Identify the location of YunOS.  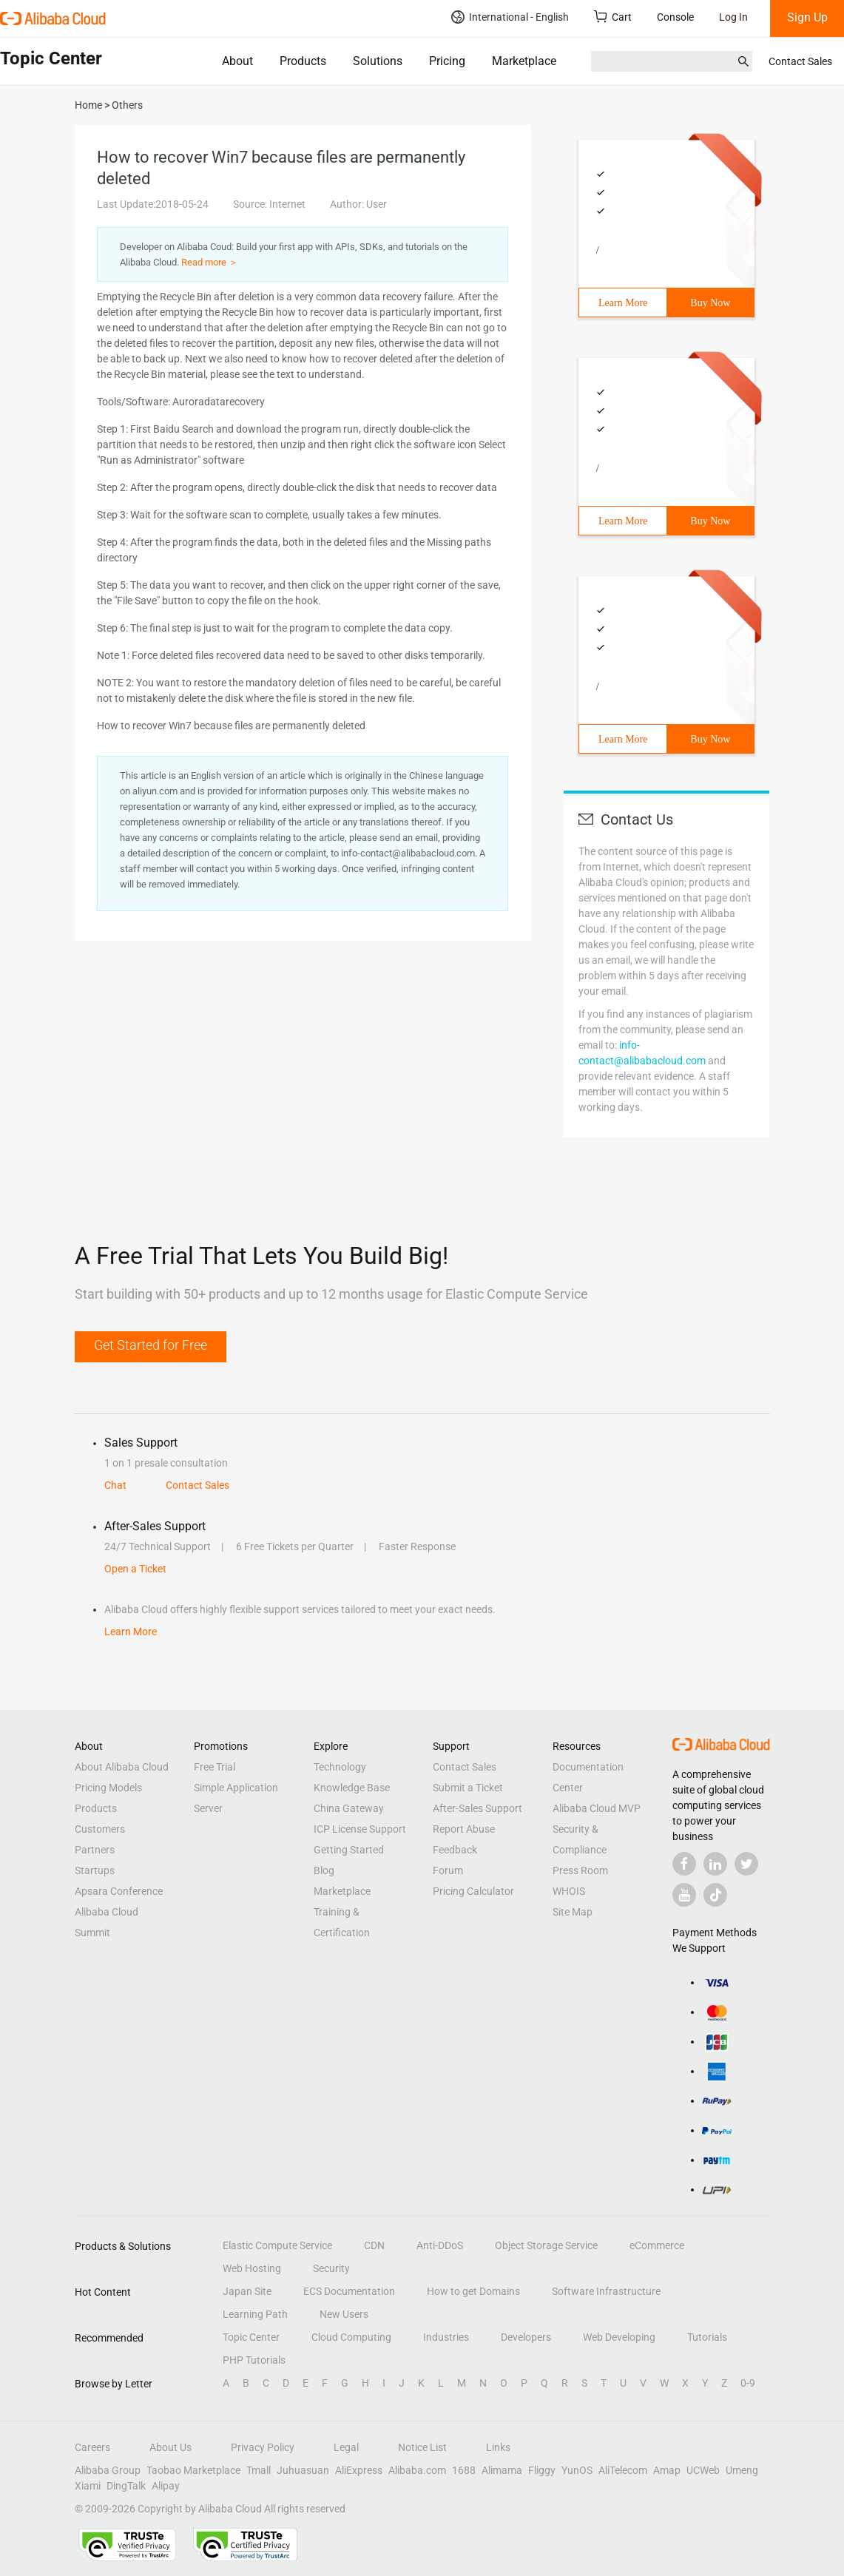
(577, 2470).